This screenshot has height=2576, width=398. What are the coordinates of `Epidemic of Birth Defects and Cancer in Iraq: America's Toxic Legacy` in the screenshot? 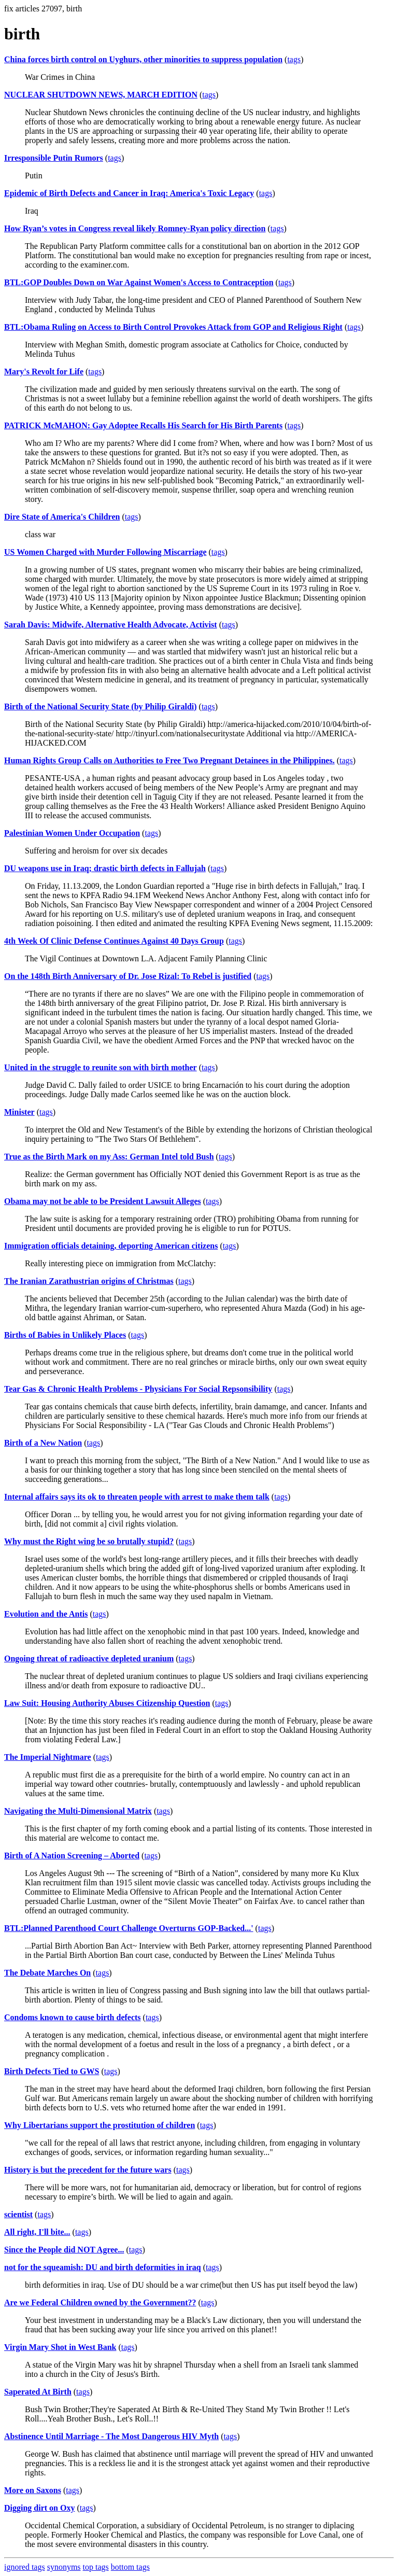 It's located at (129, 193).